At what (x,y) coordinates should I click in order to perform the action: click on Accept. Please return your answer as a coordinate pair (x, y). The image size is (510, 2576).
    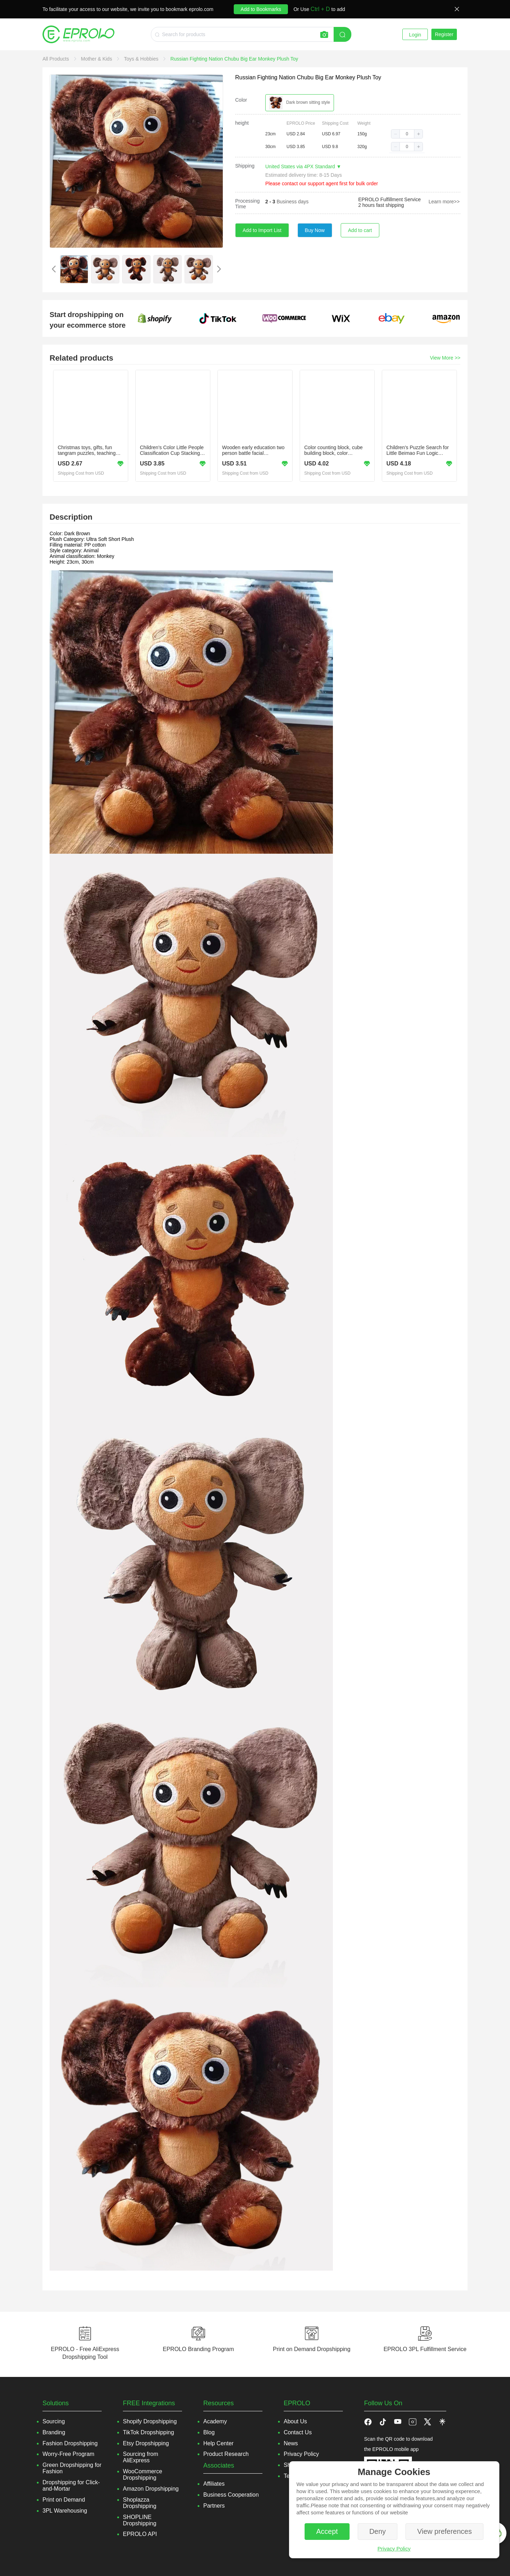
    Looking at the image, I should click on (327, 2531).